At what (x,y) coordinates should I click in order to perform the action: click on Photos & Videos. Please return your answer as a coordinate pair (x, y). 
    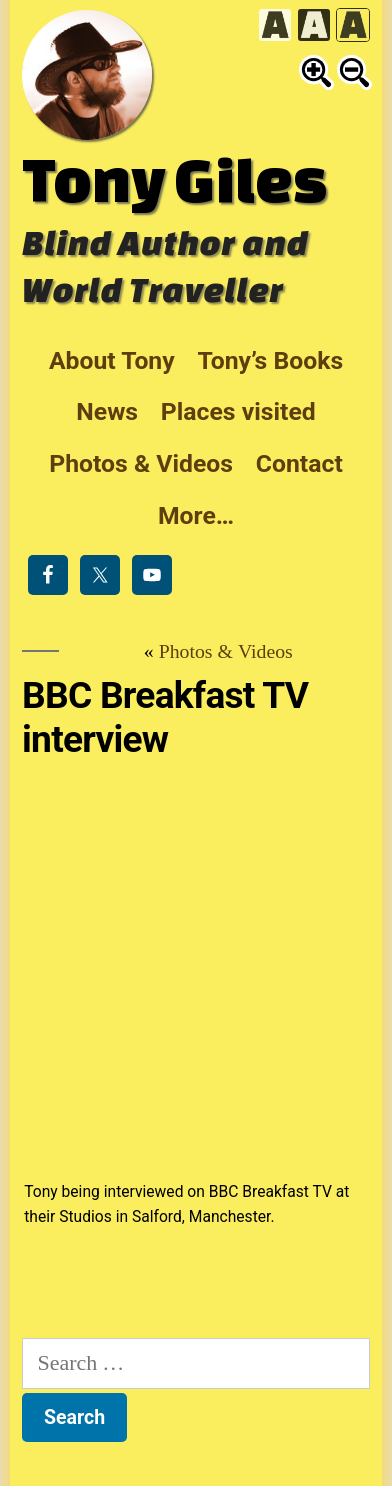
    Looking at the image, I should click on (141, 463).